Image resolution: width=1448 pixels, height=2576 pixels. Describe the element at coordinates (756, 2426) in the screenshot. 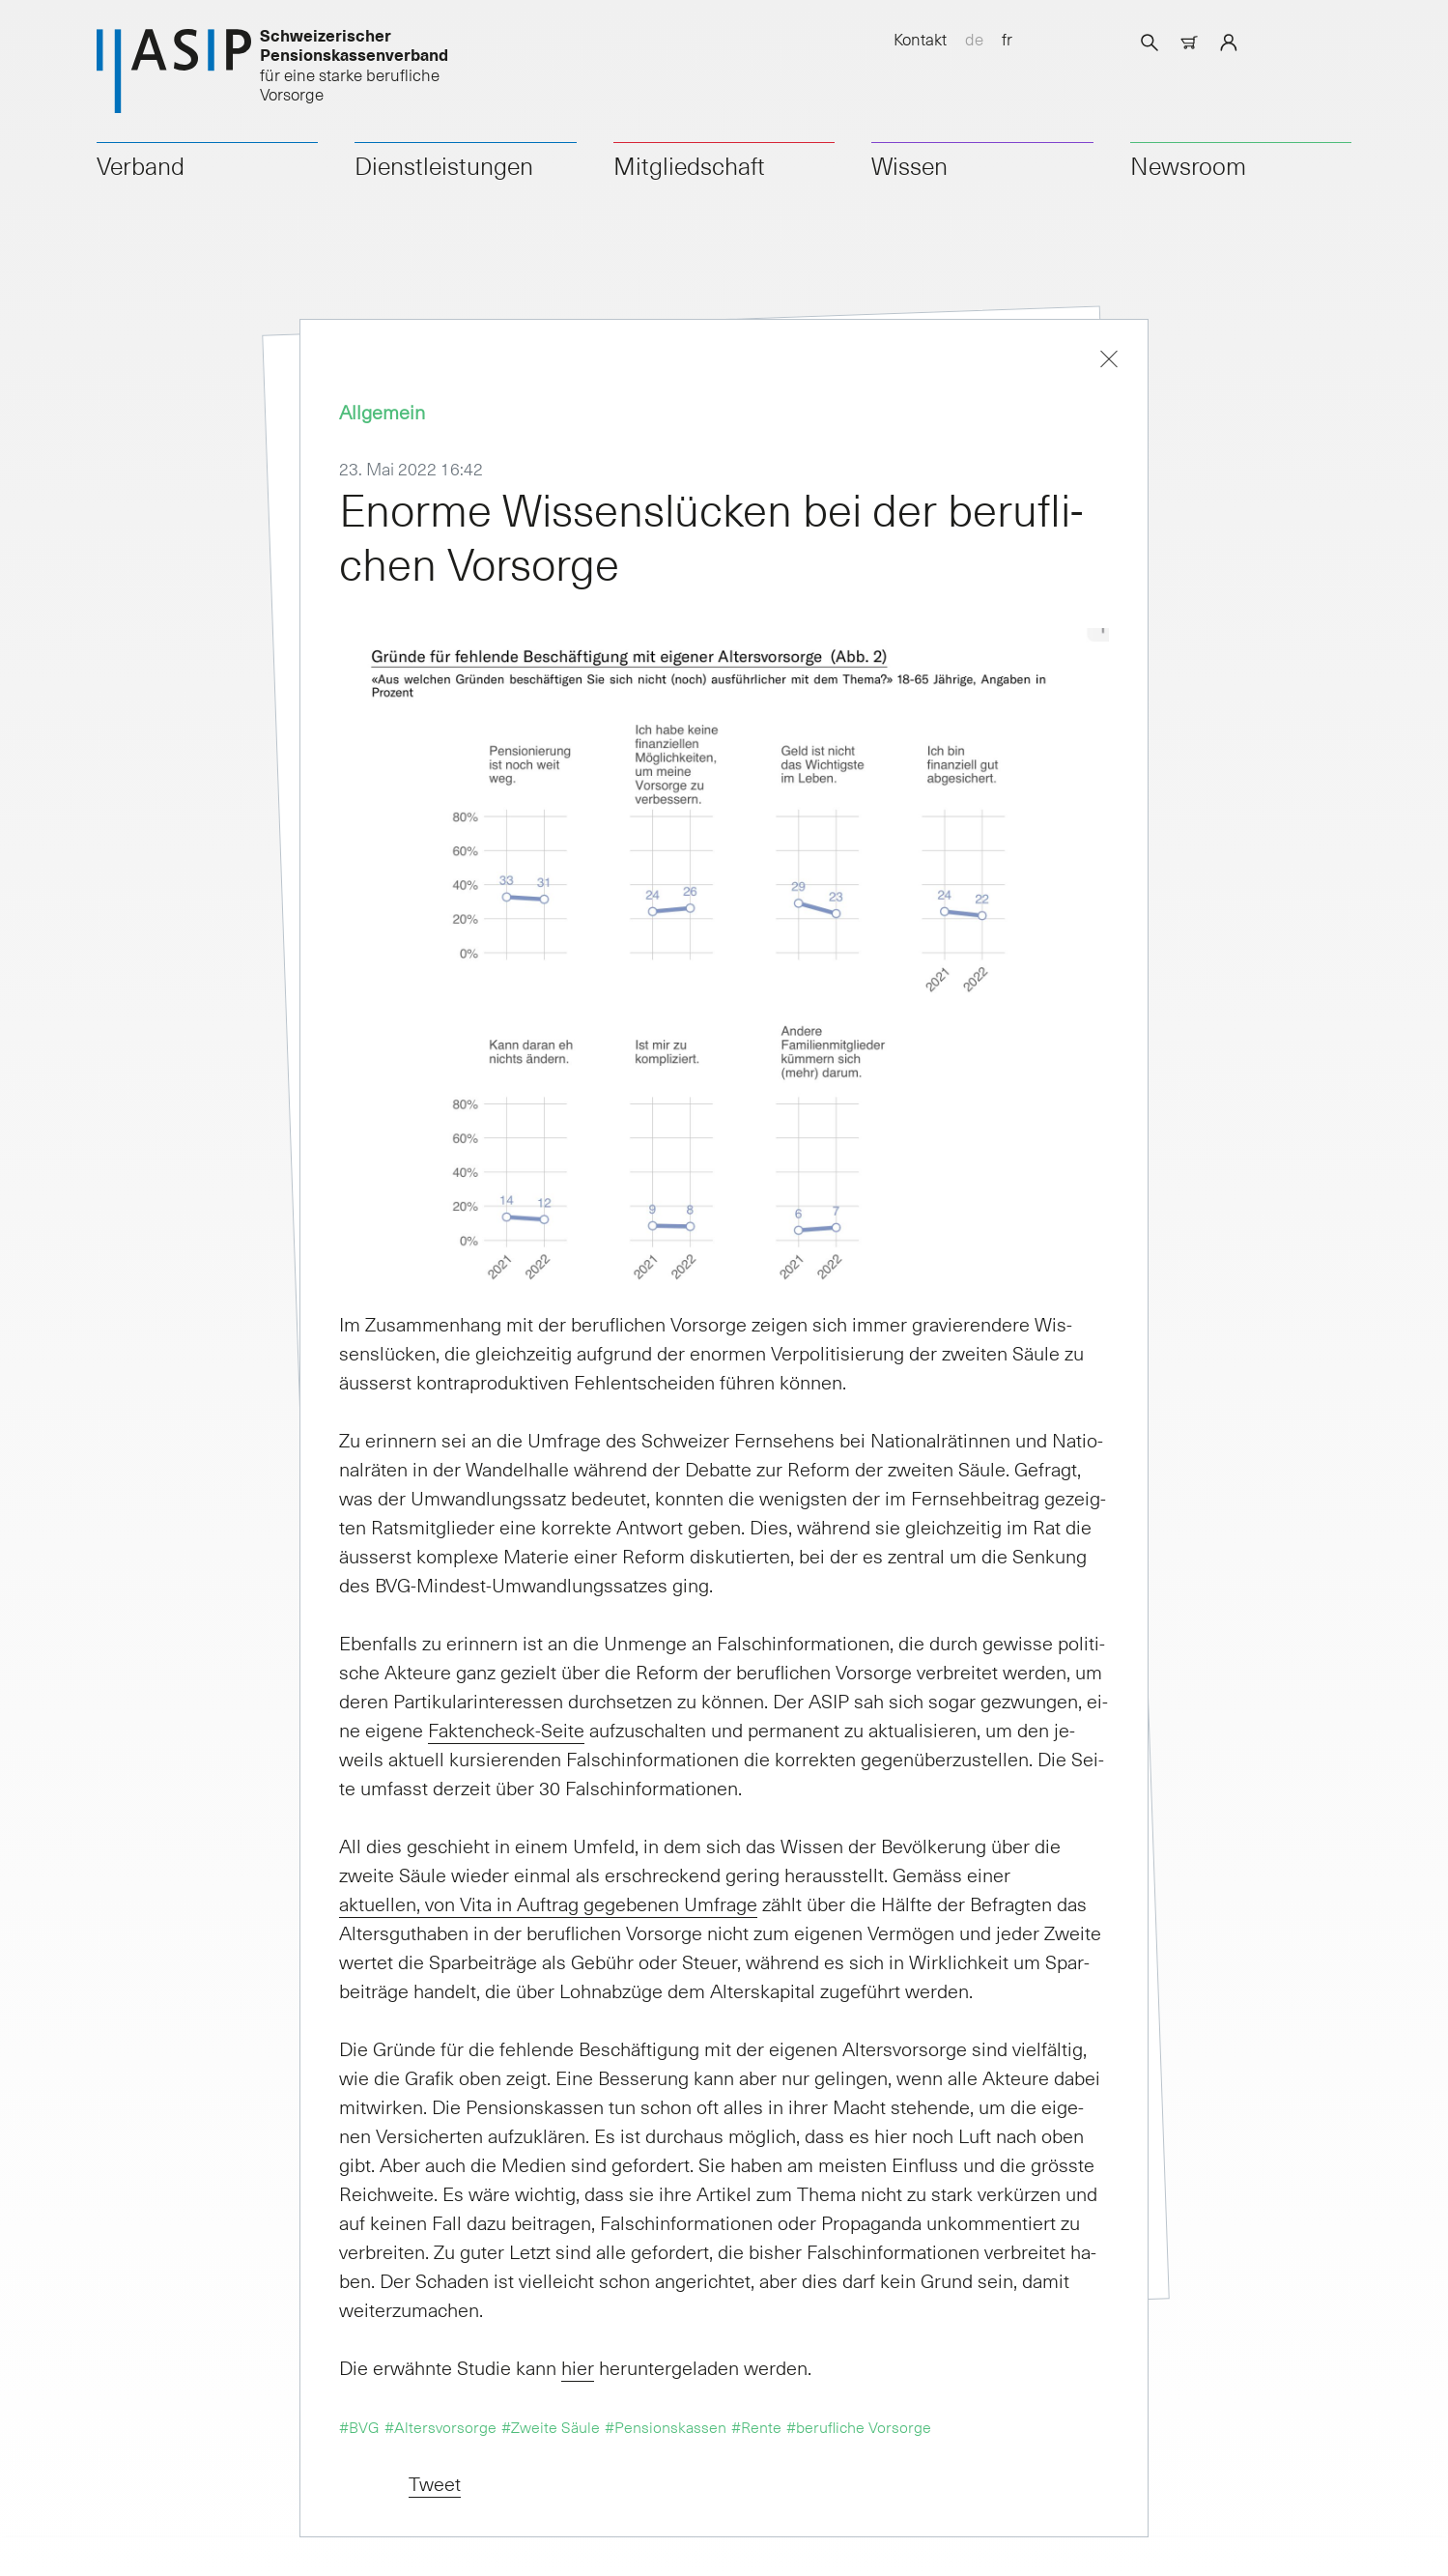

I see `#Rente` at that location.